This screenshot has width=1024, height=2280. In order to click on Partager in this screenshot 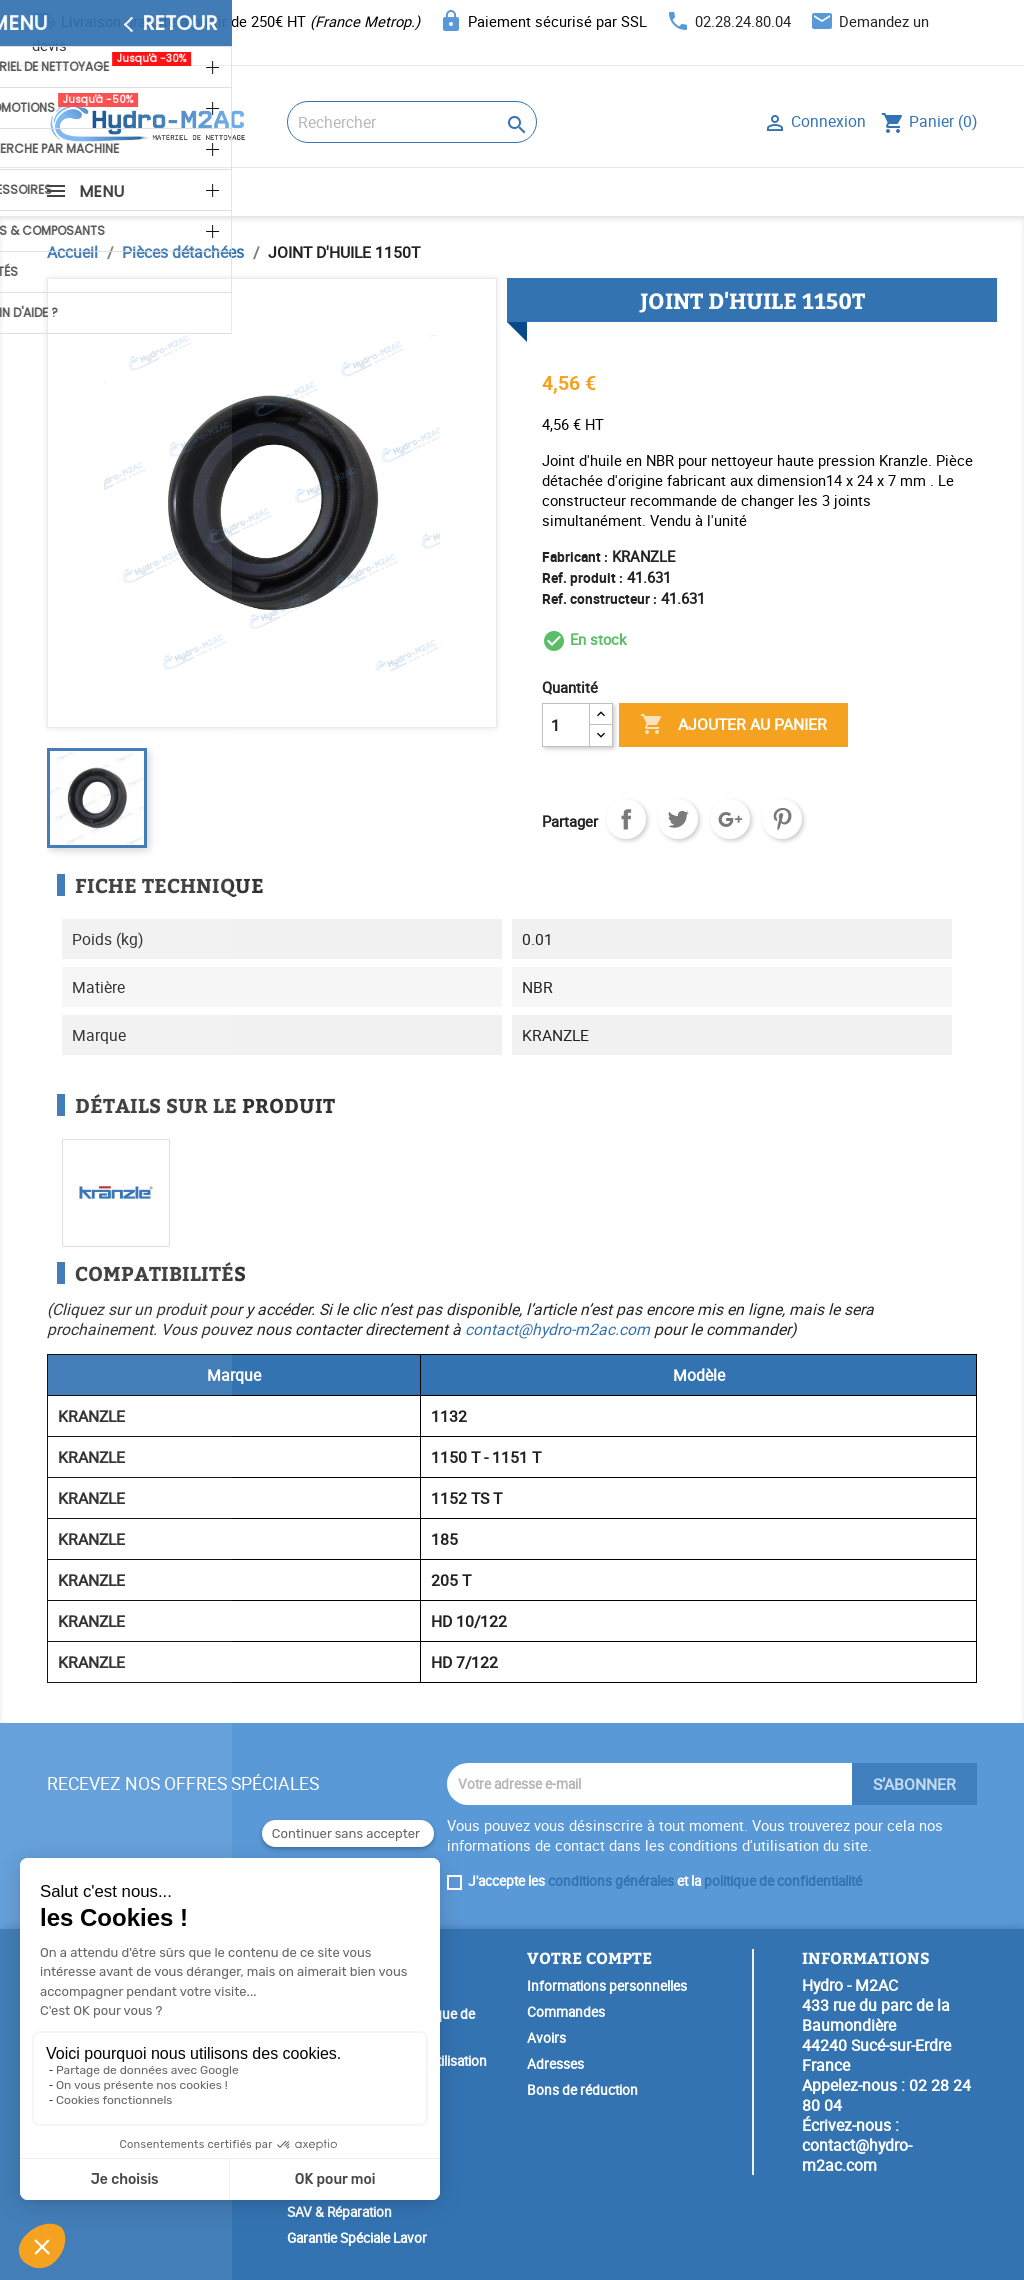, I will do `click(626, 819)`.